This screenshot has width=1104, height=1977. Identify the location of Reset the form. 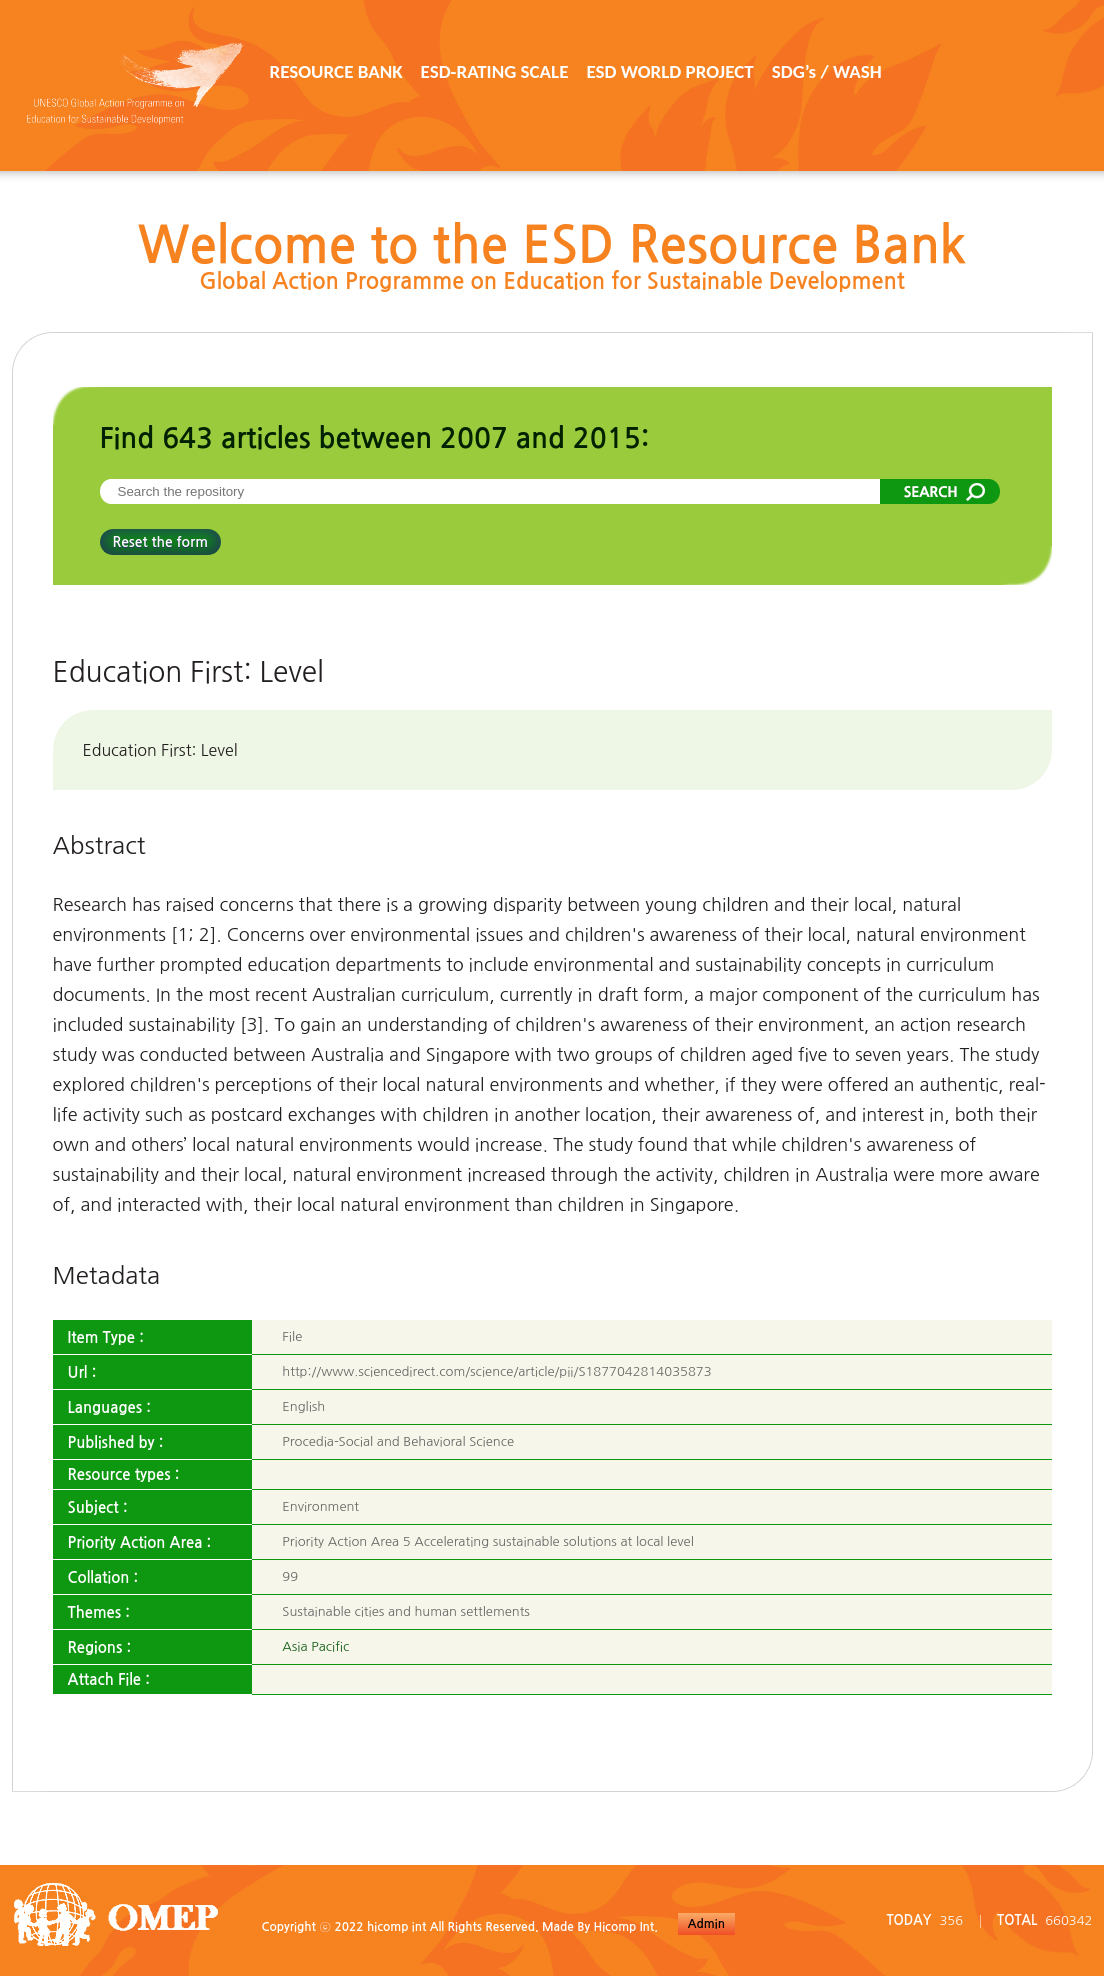
(160, 542).